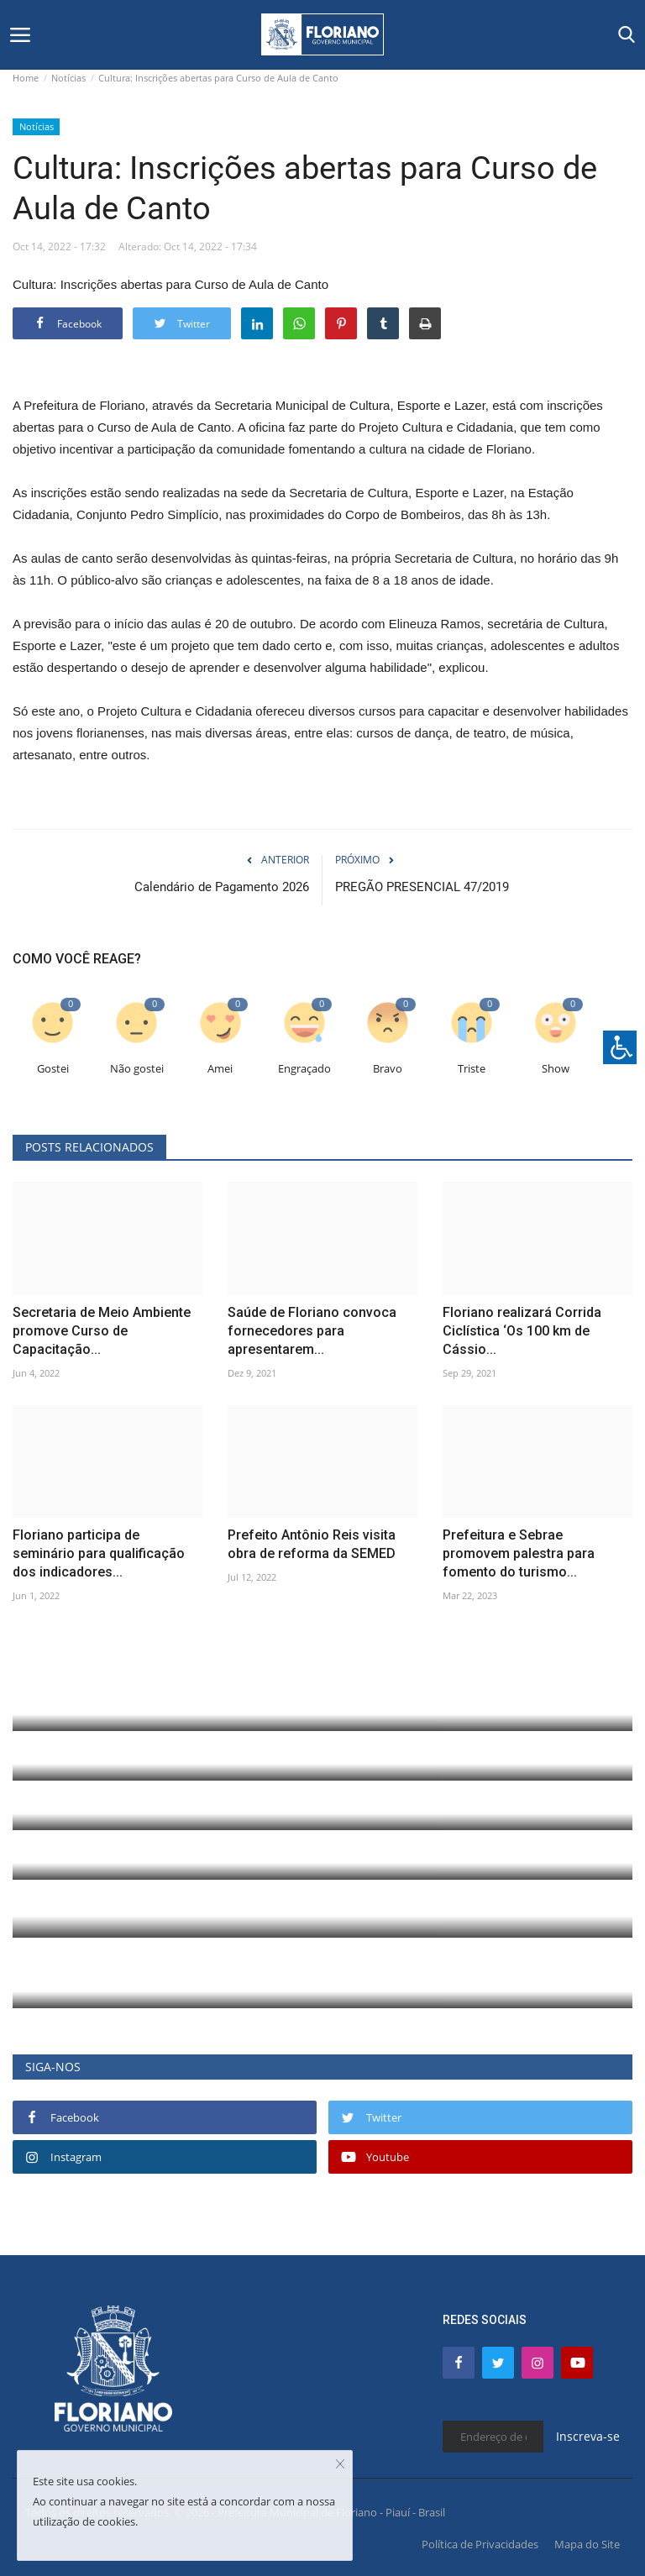 The height and width of the screenshot is (2576, 645). I want to click on Gostei, so click(53, 1069).